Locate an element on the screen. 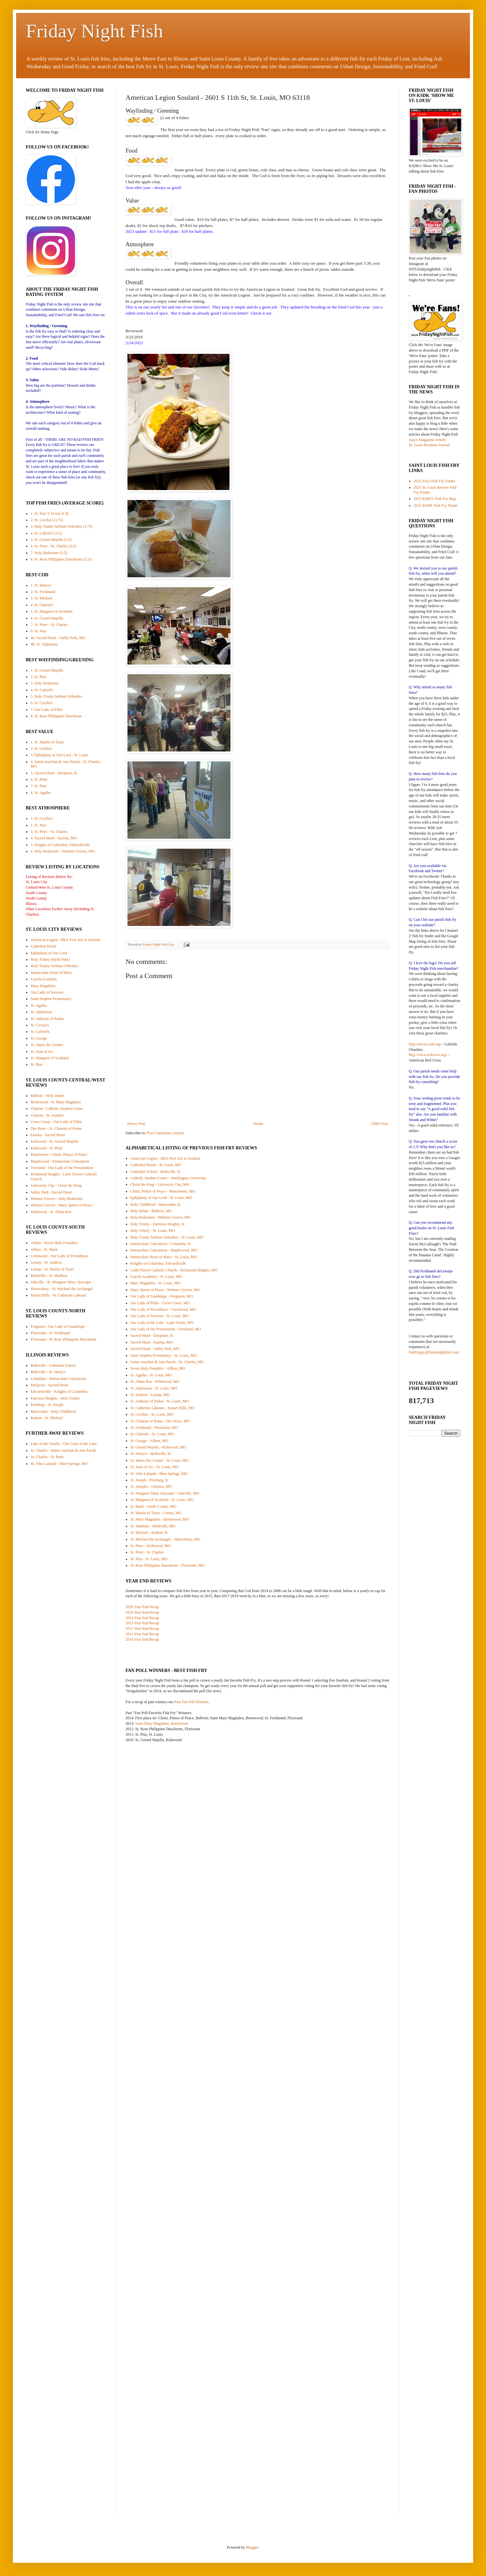 This screenshot has height=2576, width=486. St. Charles - Saints Joachim & Ann Parish is located at coordinates (63, 1450).